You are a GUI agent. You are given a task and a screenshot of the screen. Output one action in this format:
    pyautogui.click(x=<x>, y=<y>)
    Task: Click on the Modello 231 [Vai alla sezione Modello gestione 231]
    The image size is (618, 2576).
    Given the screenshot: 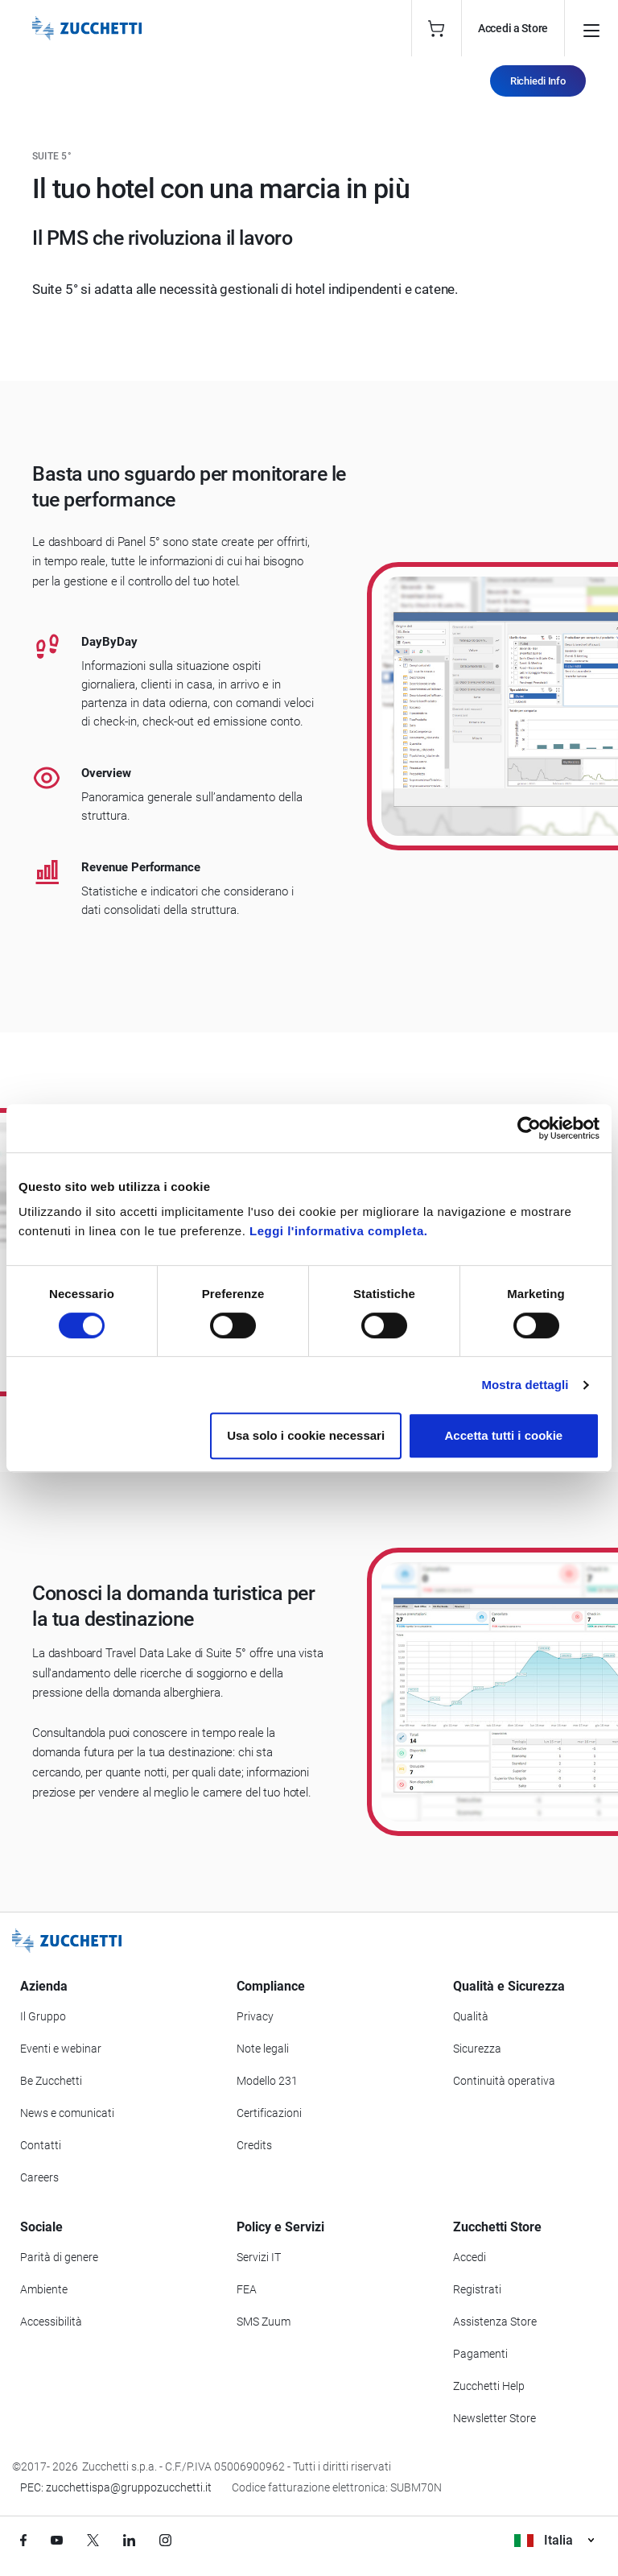 What is the action you would take?
    pyautogui.click(x=267, y=2080)
    